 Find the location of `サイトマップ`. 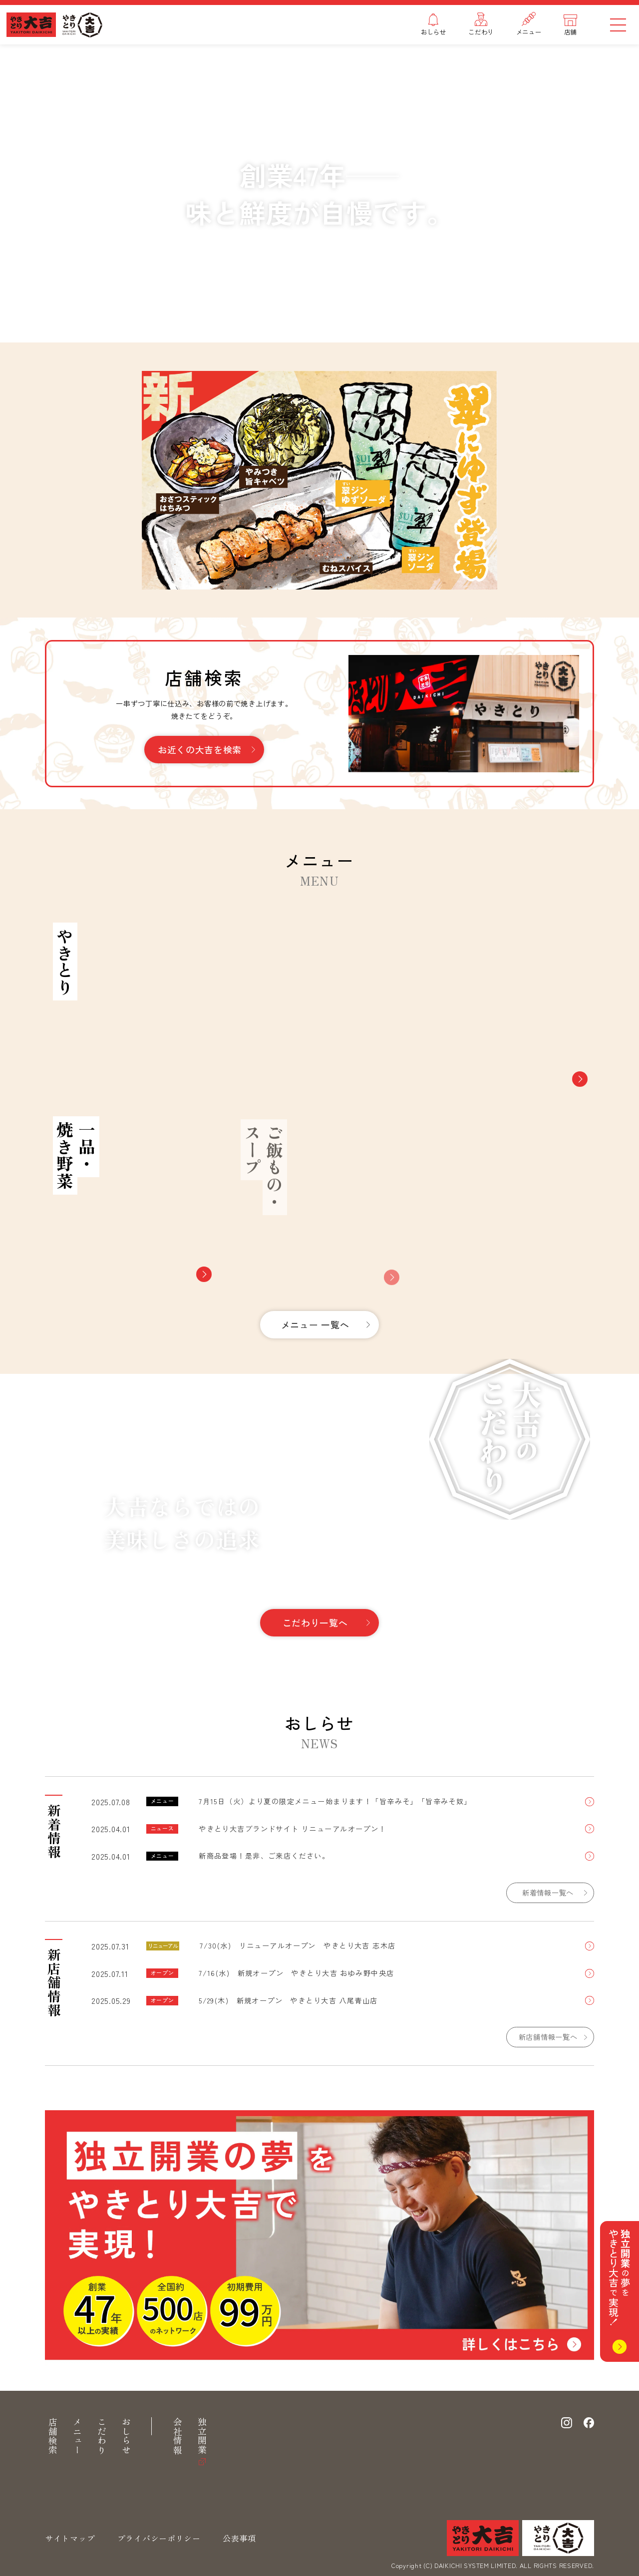

サイトマップ is located at coordinates (70, 2538).